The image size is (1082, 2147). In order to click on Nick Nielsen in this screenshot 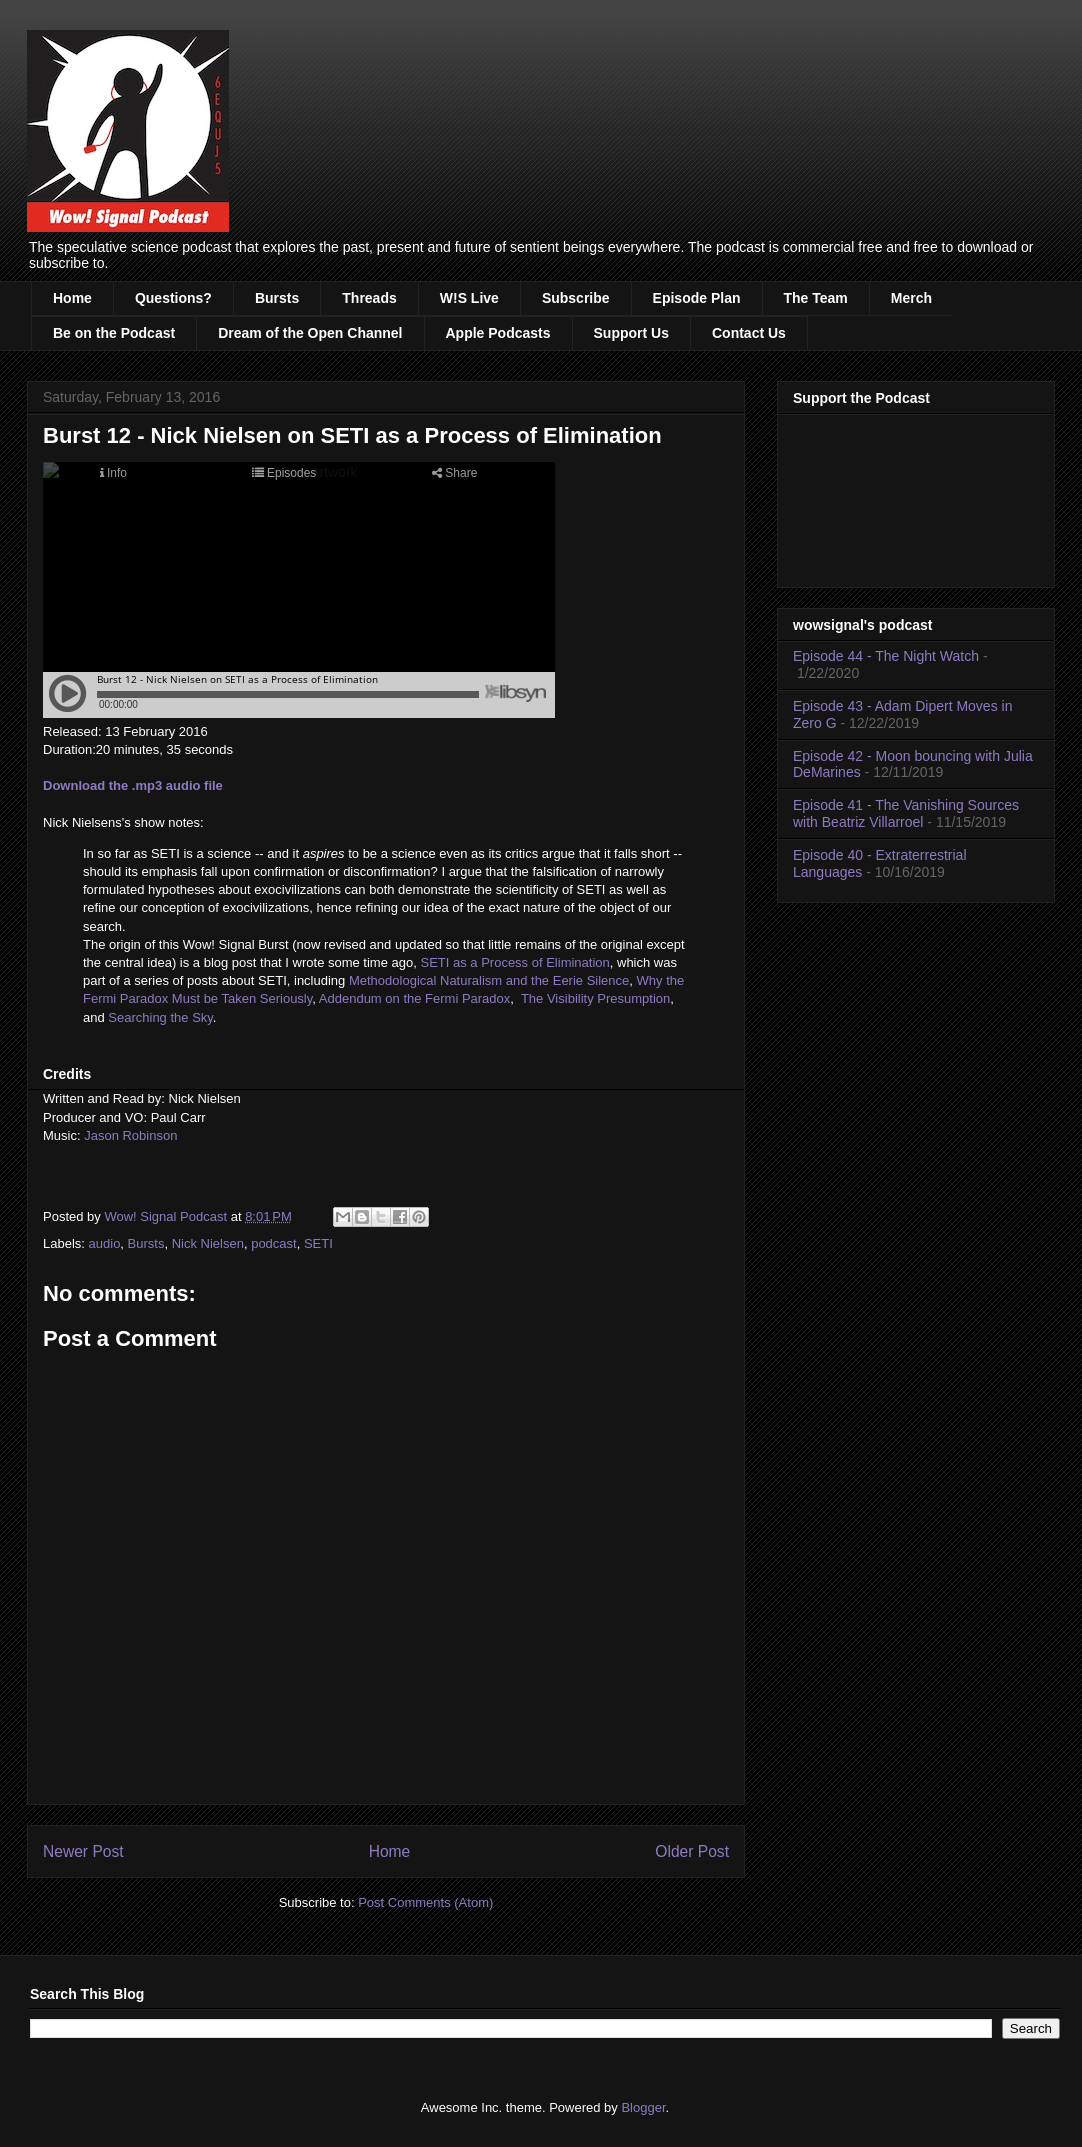, I will do `click(208, 1243)`.